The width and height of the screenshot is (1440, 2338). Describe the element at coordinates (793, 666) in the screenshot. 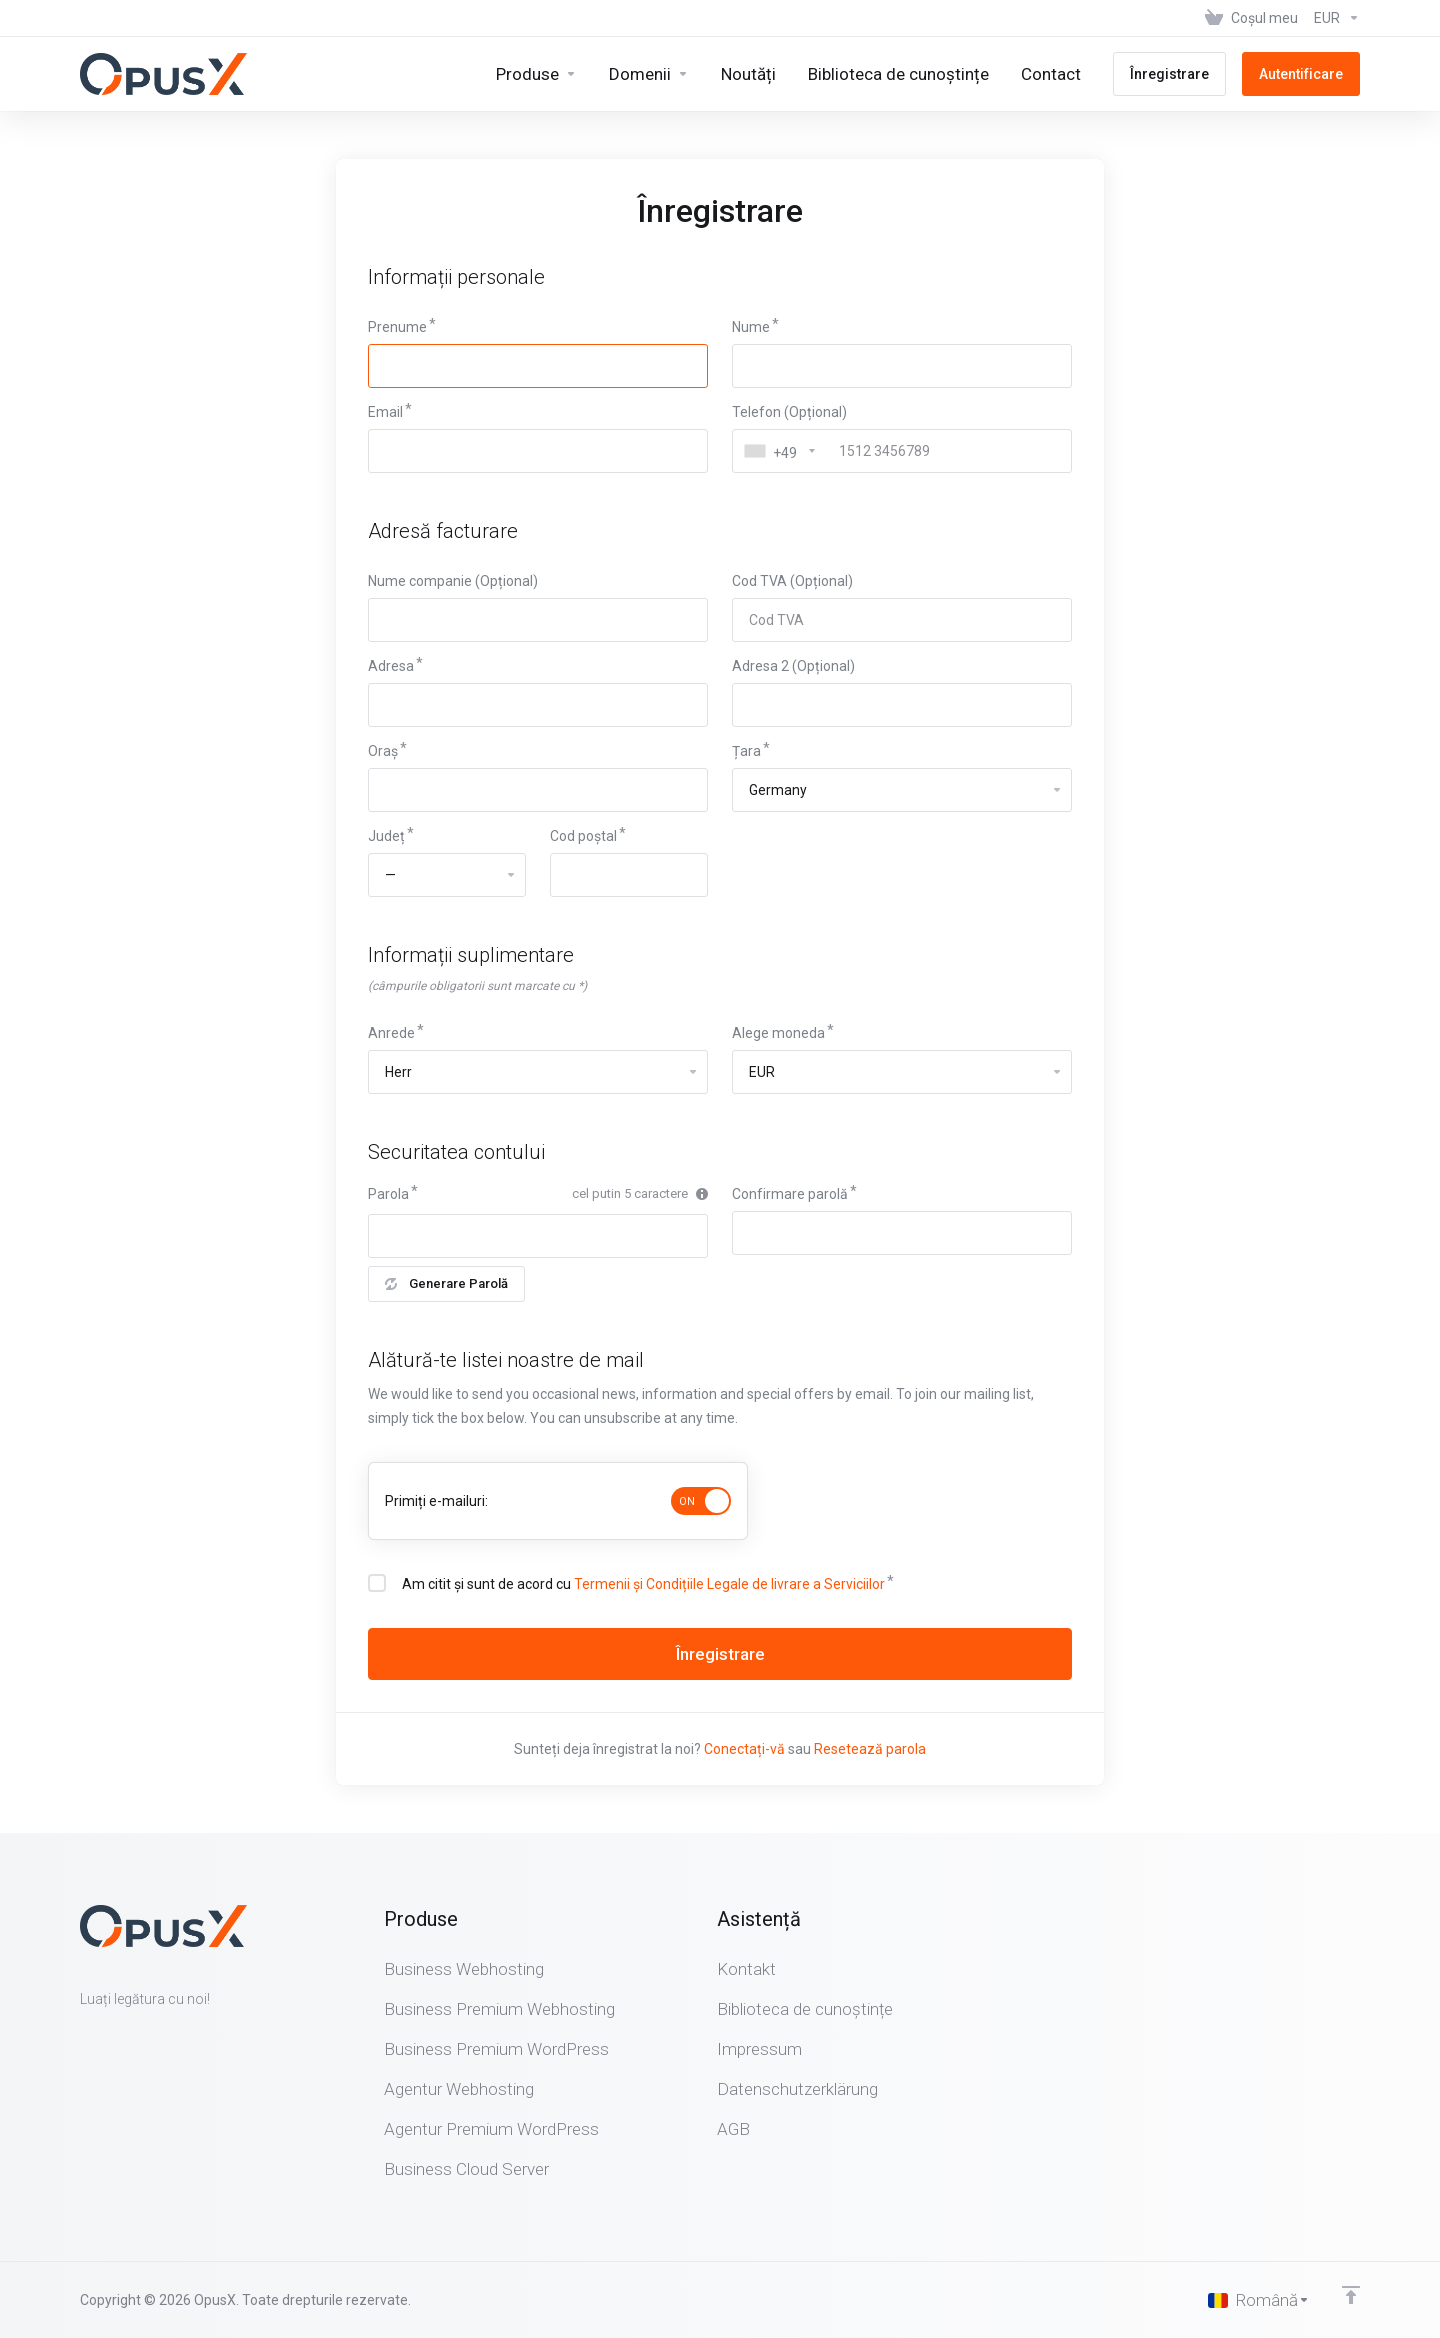

I see `Adresa 2 (Opțional)` at that location.